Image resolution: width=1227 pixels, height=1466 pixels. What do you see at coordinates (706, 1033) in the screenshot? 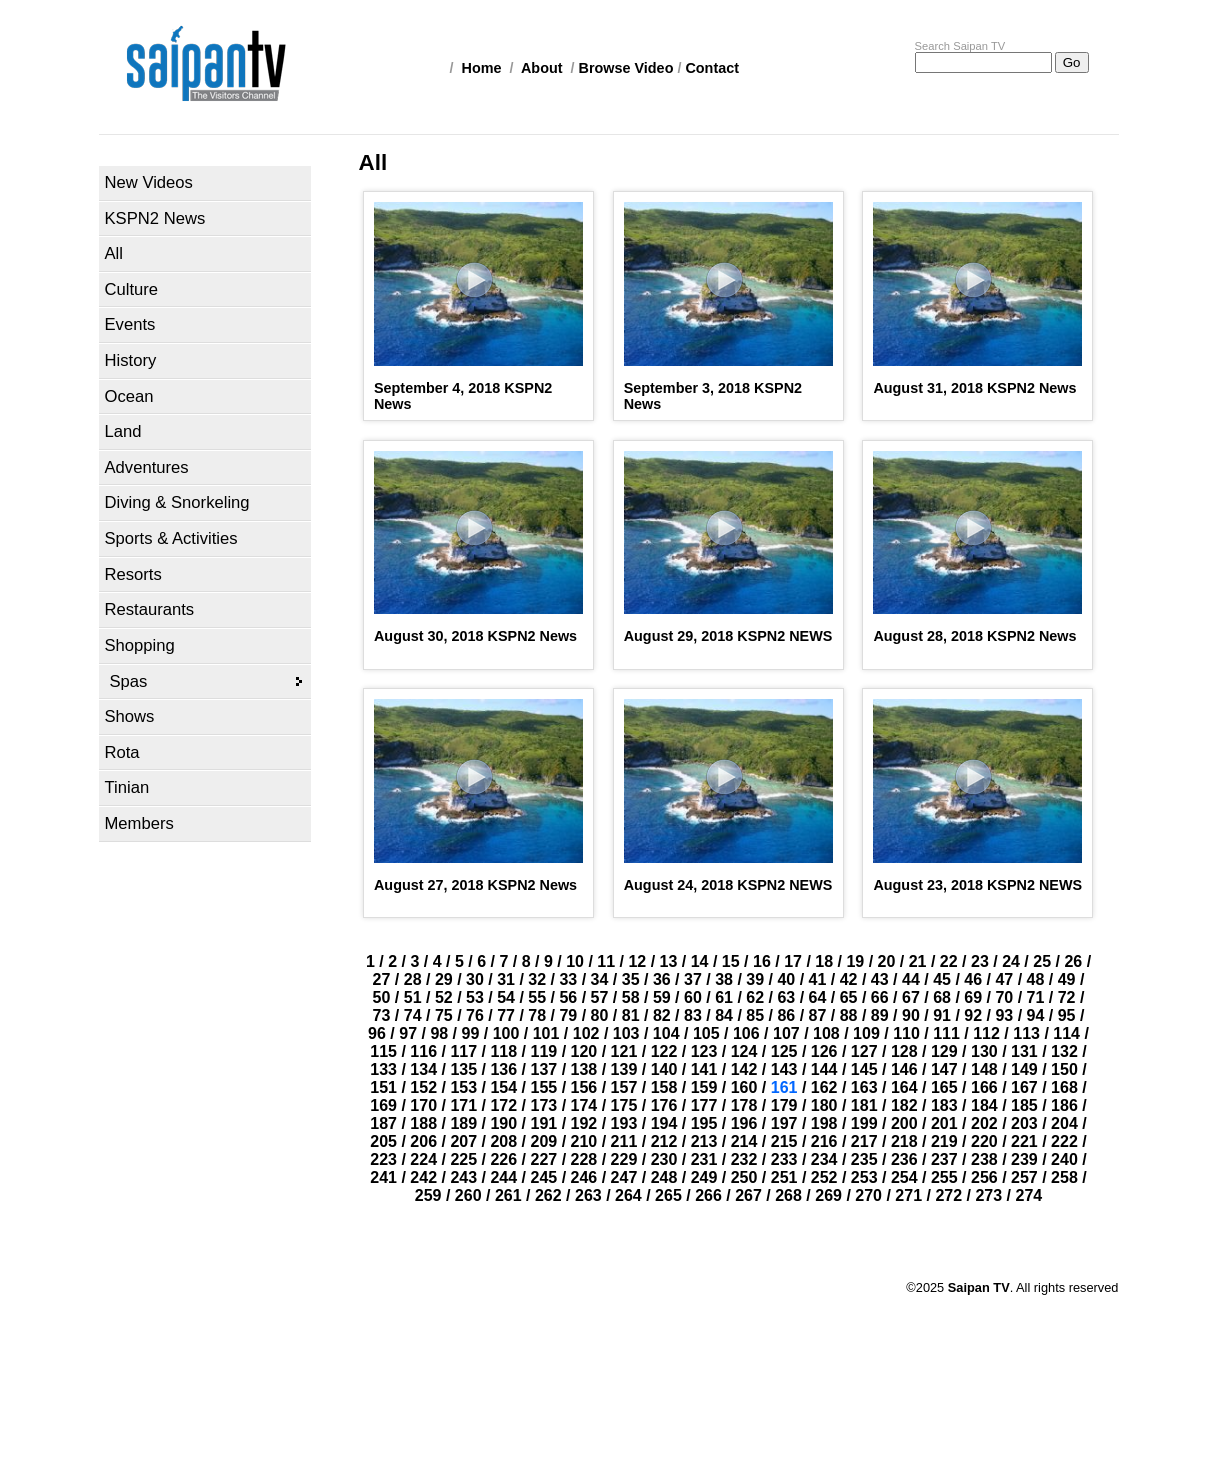
I see `105` at bounding box center [706, 1033].